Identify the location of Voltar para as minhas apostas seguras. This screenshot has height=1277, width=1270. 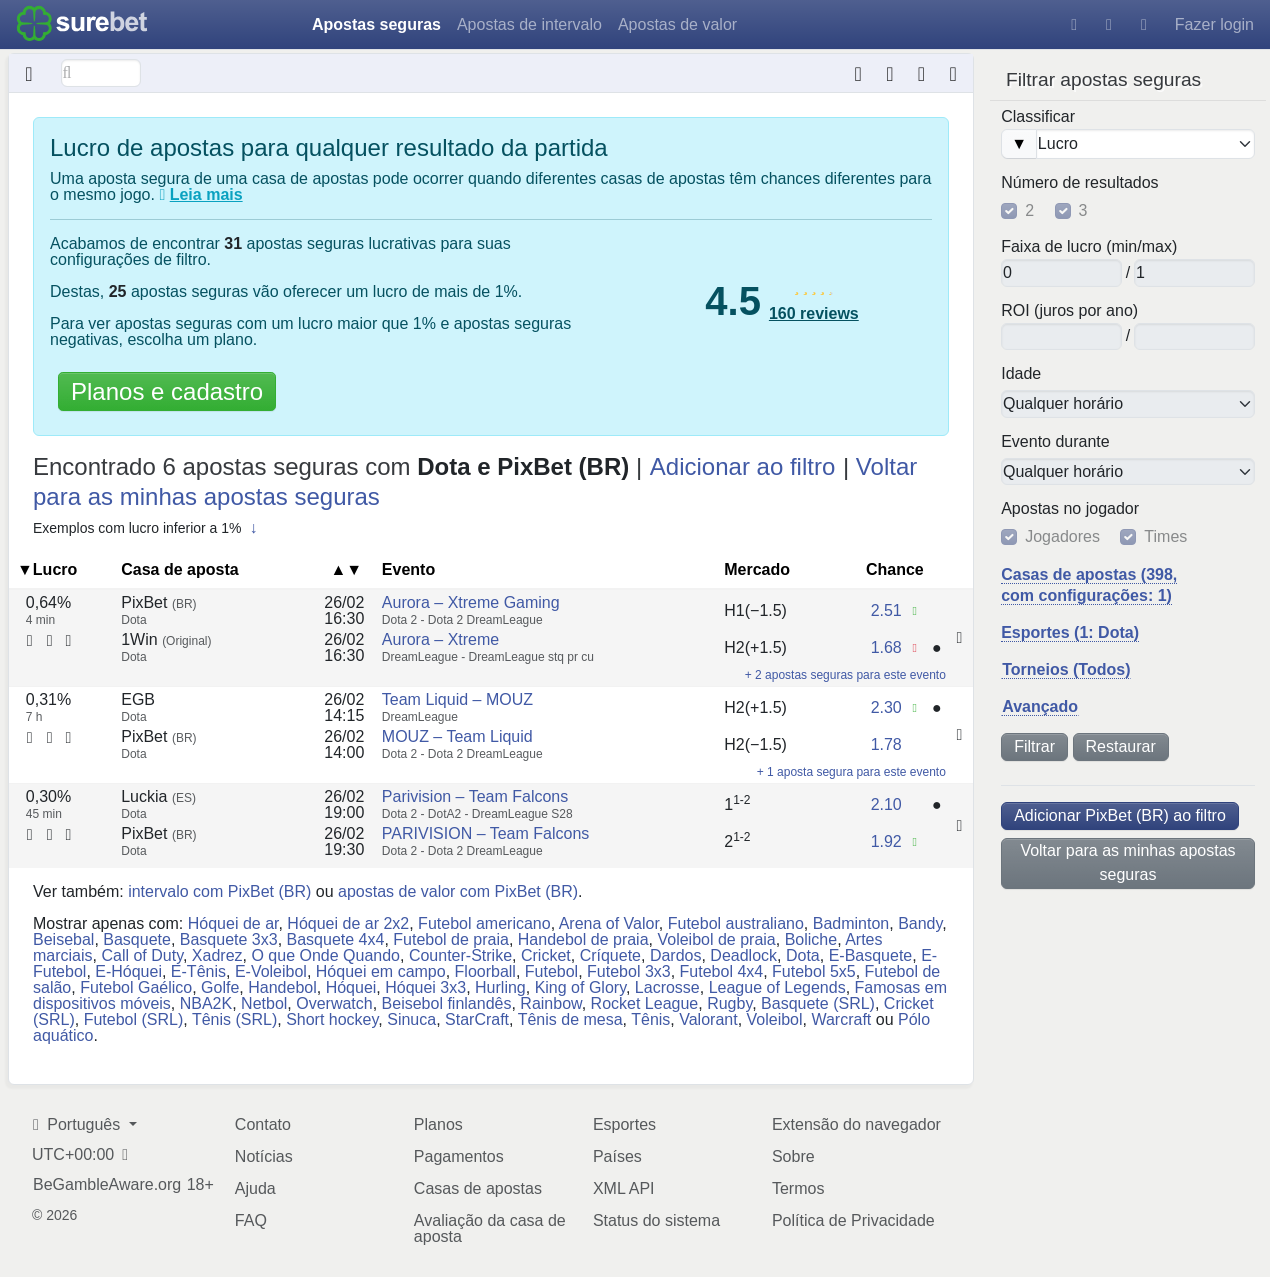
(1127, 862).